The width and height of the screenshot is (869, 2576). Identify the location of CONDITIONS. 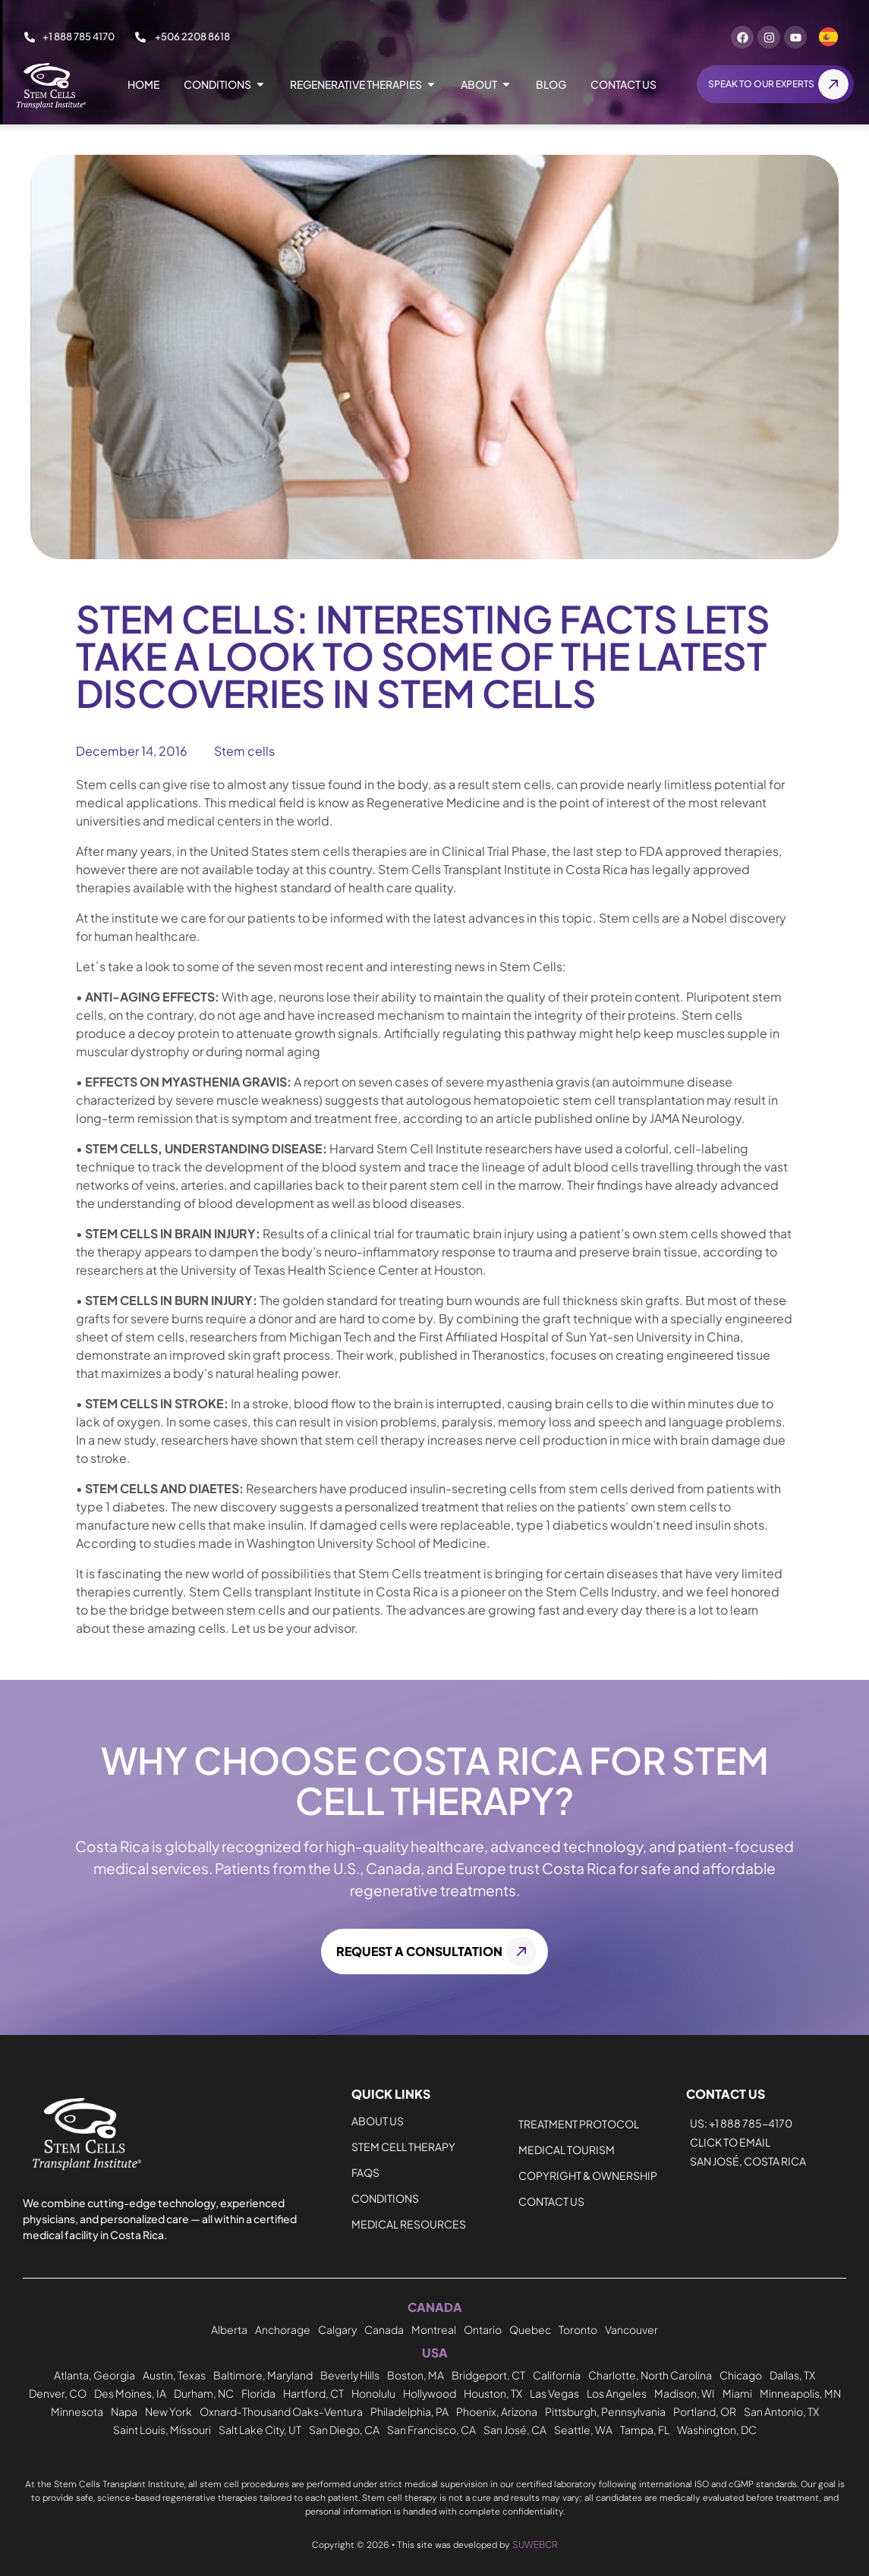
(385, 2200).